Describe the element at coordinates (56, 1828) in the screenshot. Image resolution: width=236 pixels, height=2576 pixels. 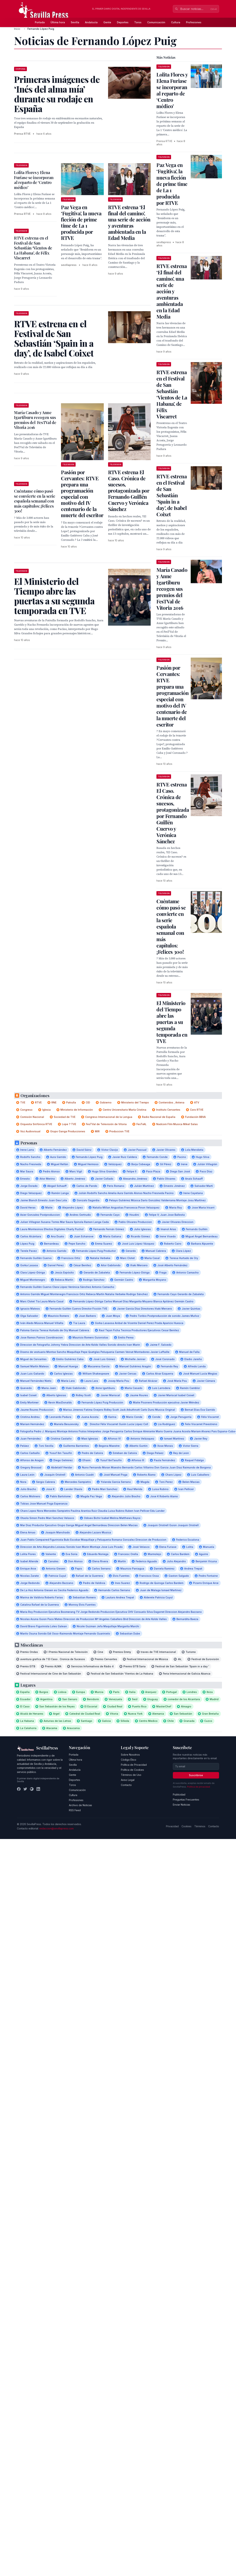
I see `redaccion@sevillapress.com` at that location.